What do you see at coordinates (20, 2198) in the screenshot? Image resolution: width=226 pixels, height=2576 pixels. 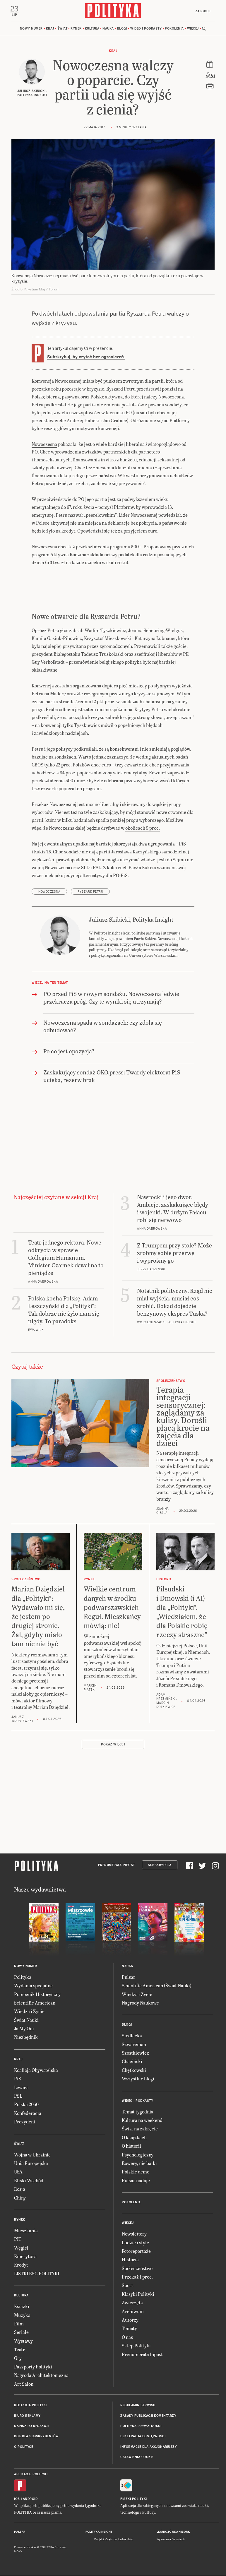 I see `Chiny` at bounding box center [20, 2198].